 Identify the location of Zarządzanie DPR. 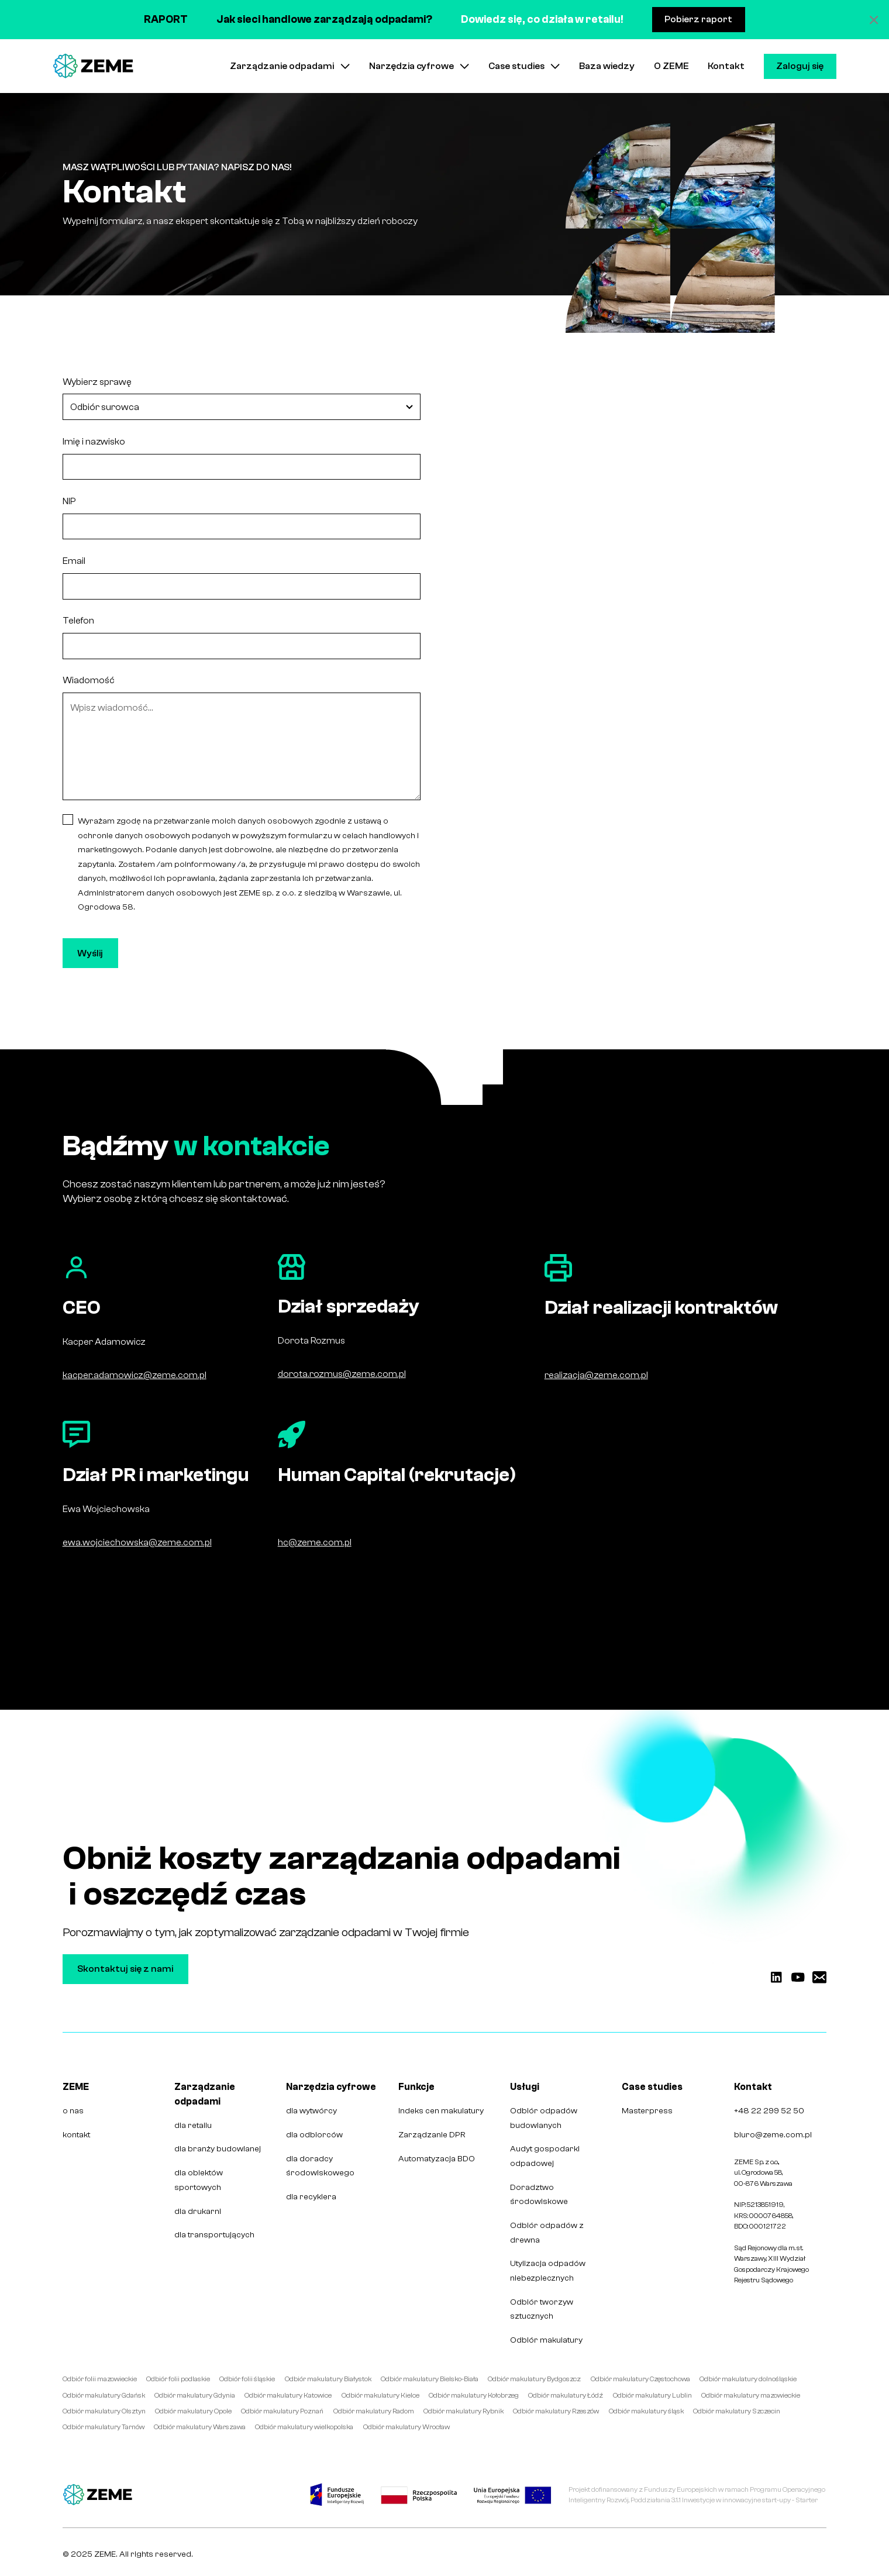
(432, 2135).